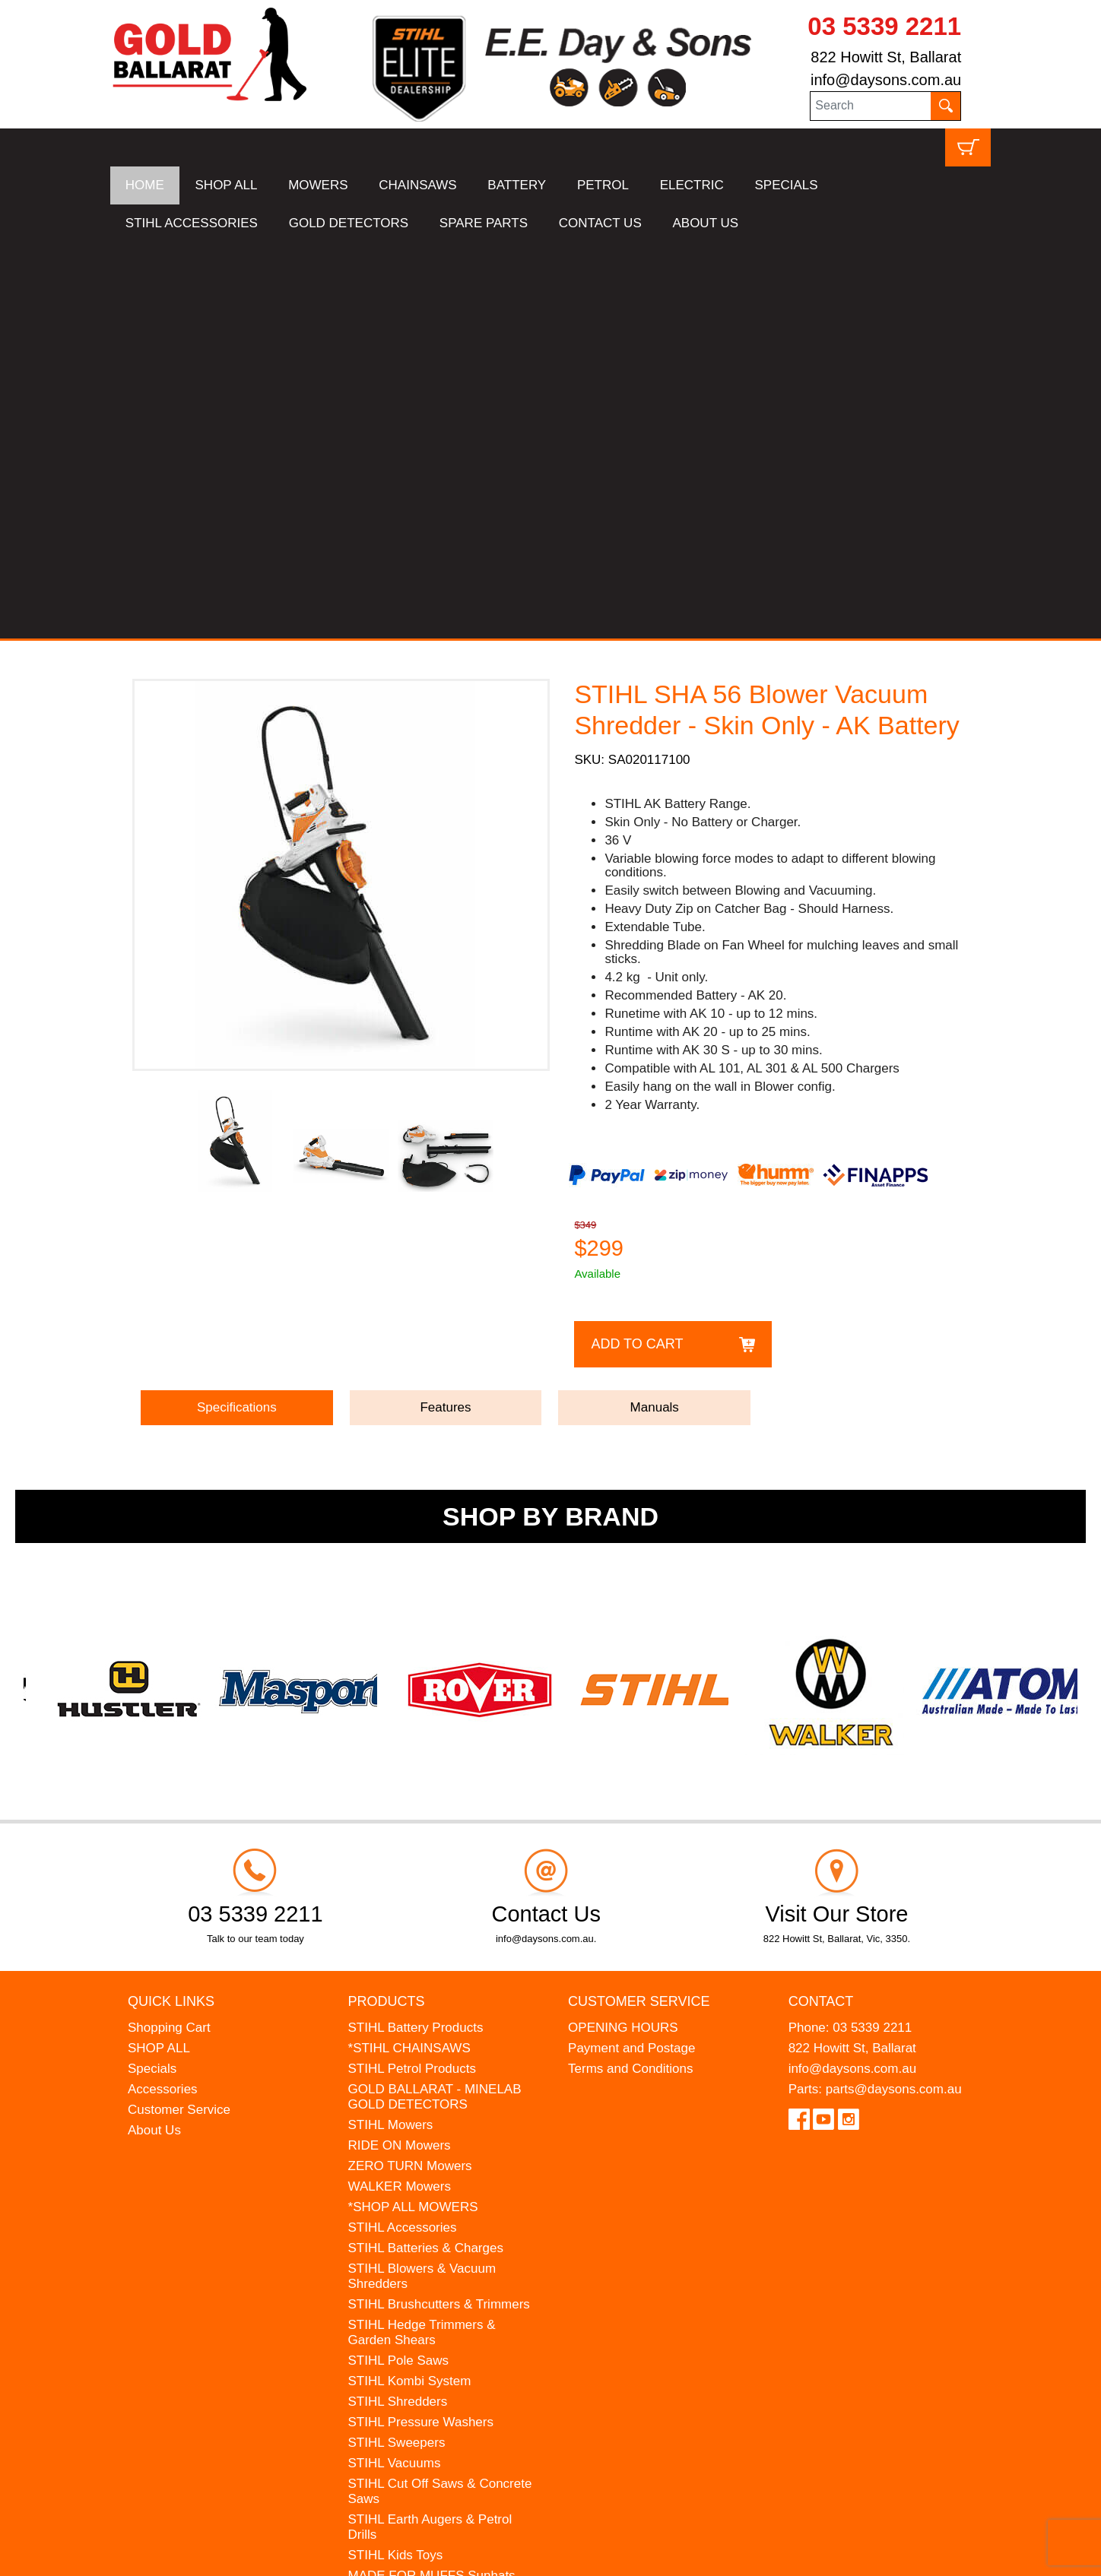  What do you see at coordinates (191, 223) in the screenshot?
I see `STIHL ACCESSORIES` at bounding box center [191, 223].